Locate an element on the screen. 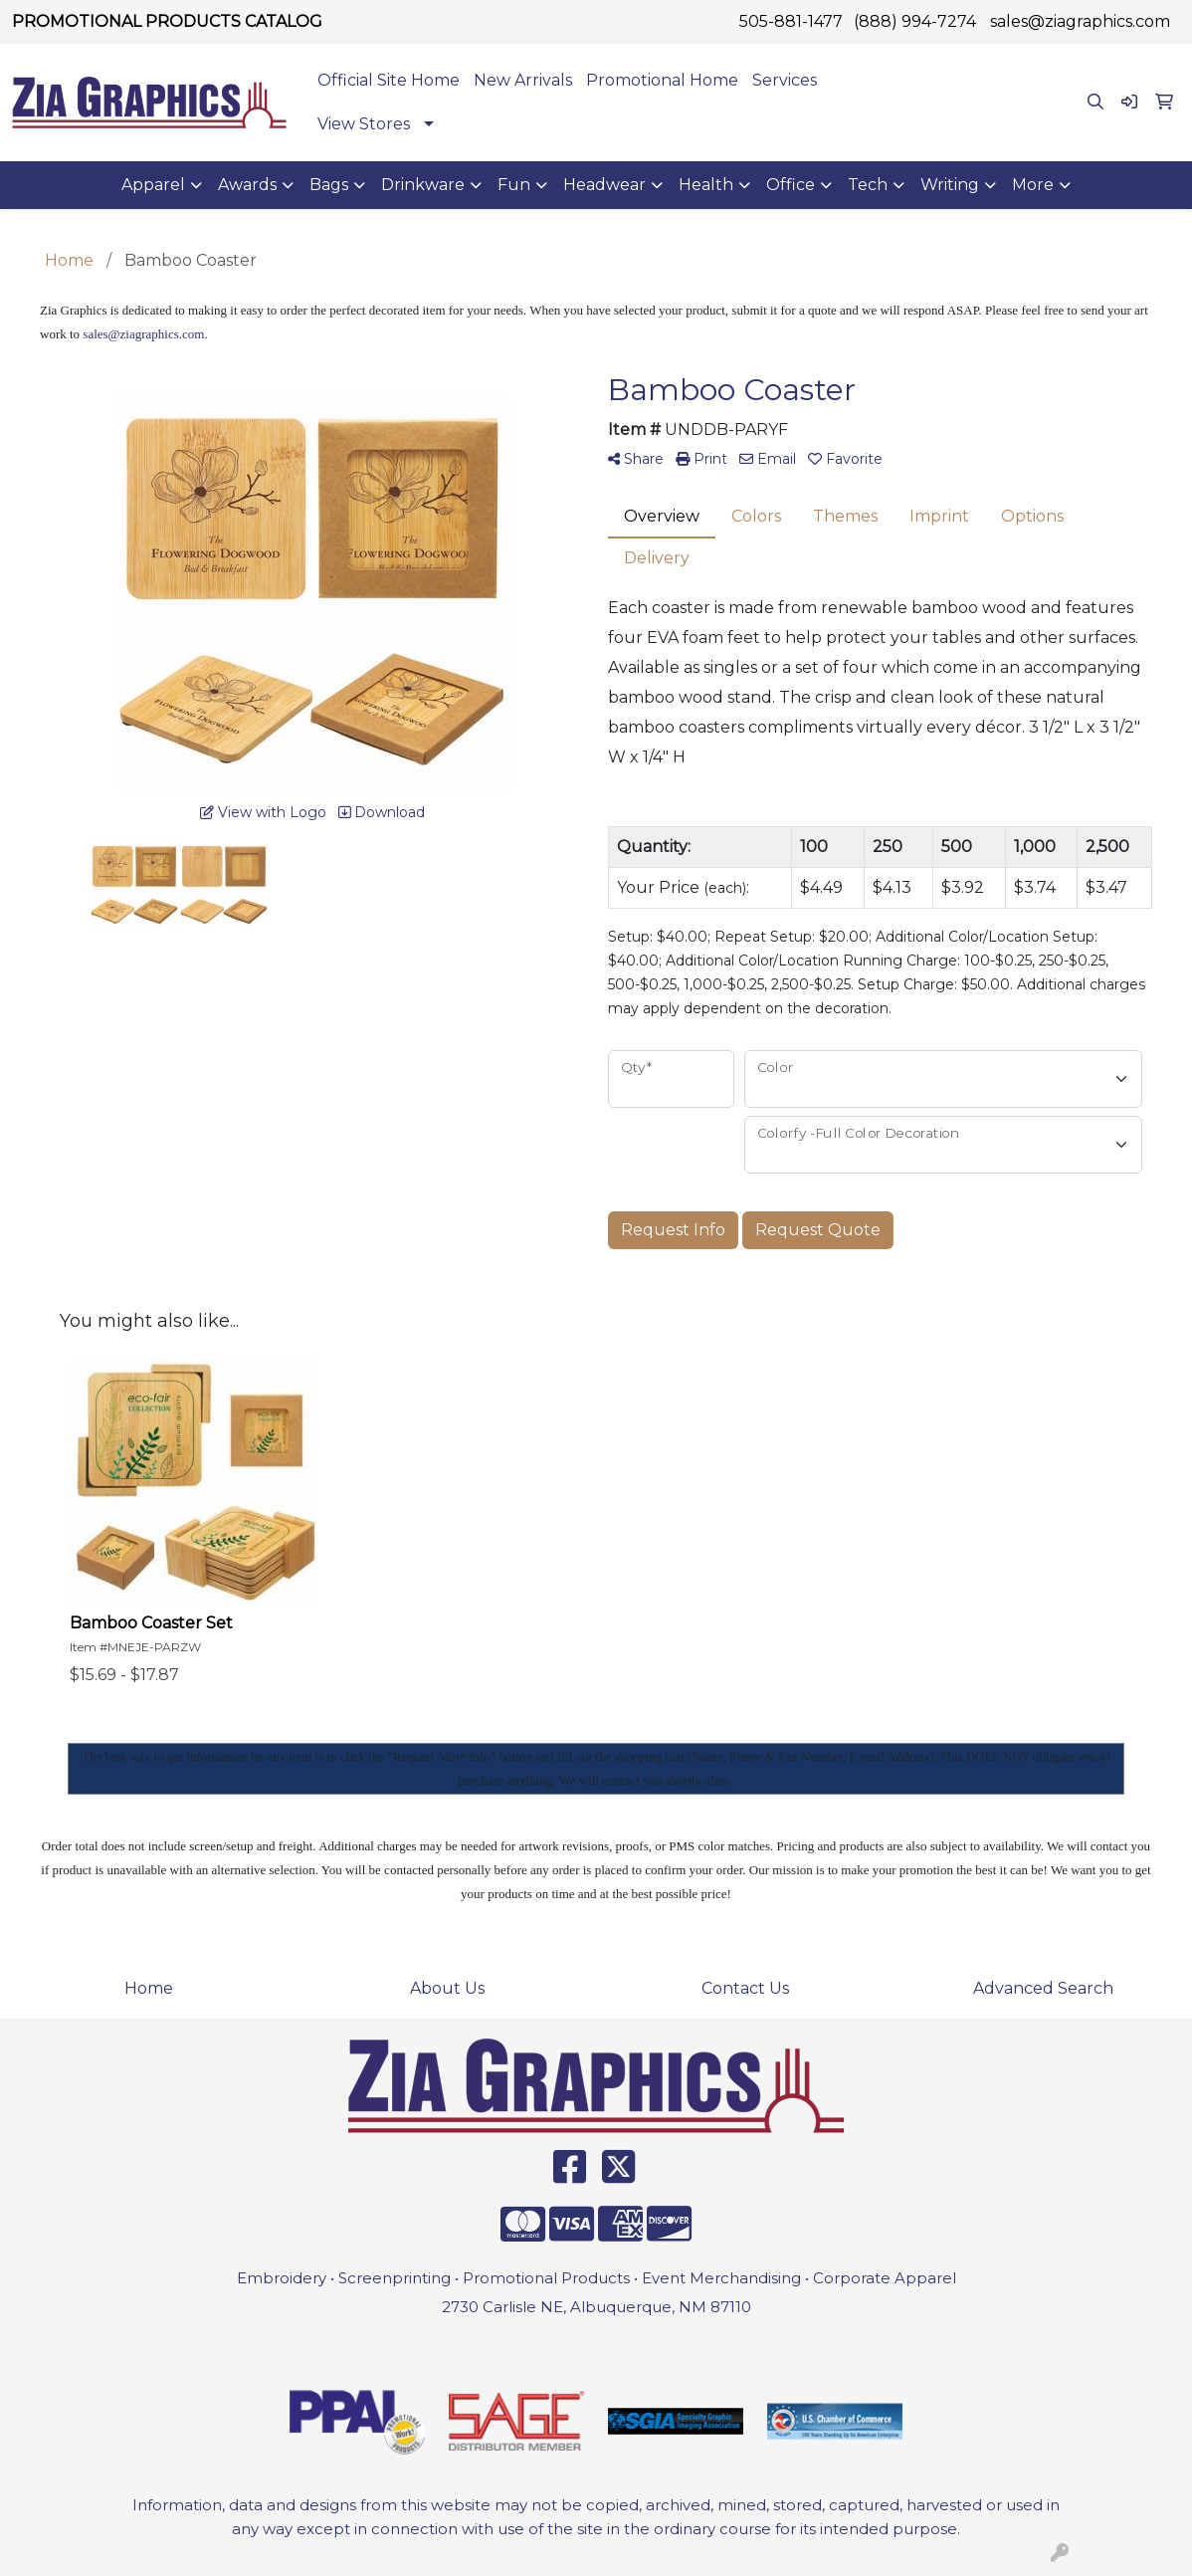 Image resolution: width=1192 pixels, height=2576 pixels. sales@ziagraphics.com is located at coordinates (1080, 21).